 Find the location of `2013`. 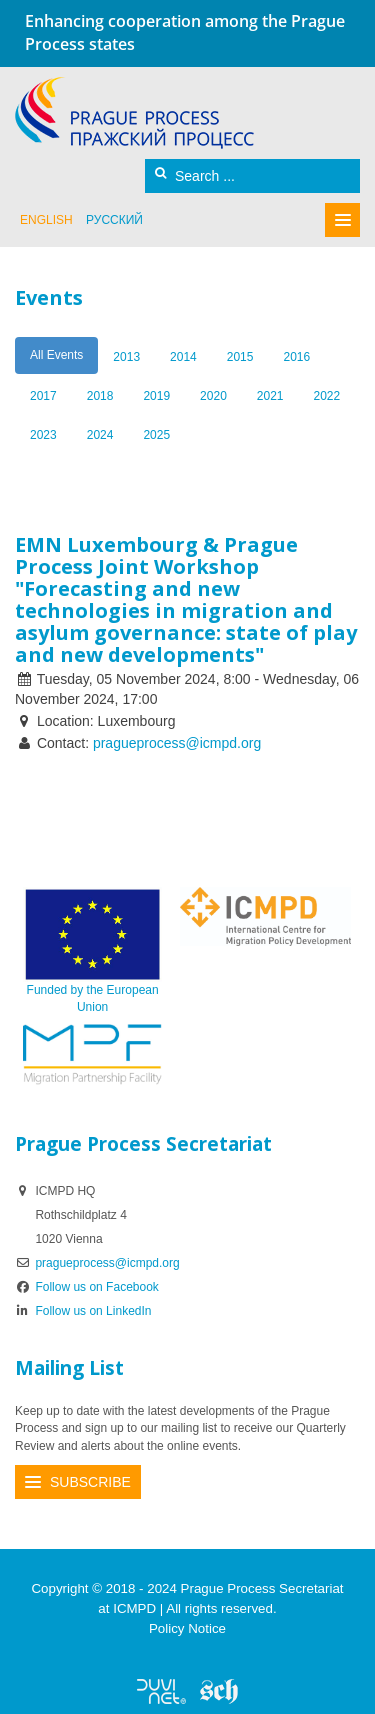

2013 is located at coordinates (126, 357).